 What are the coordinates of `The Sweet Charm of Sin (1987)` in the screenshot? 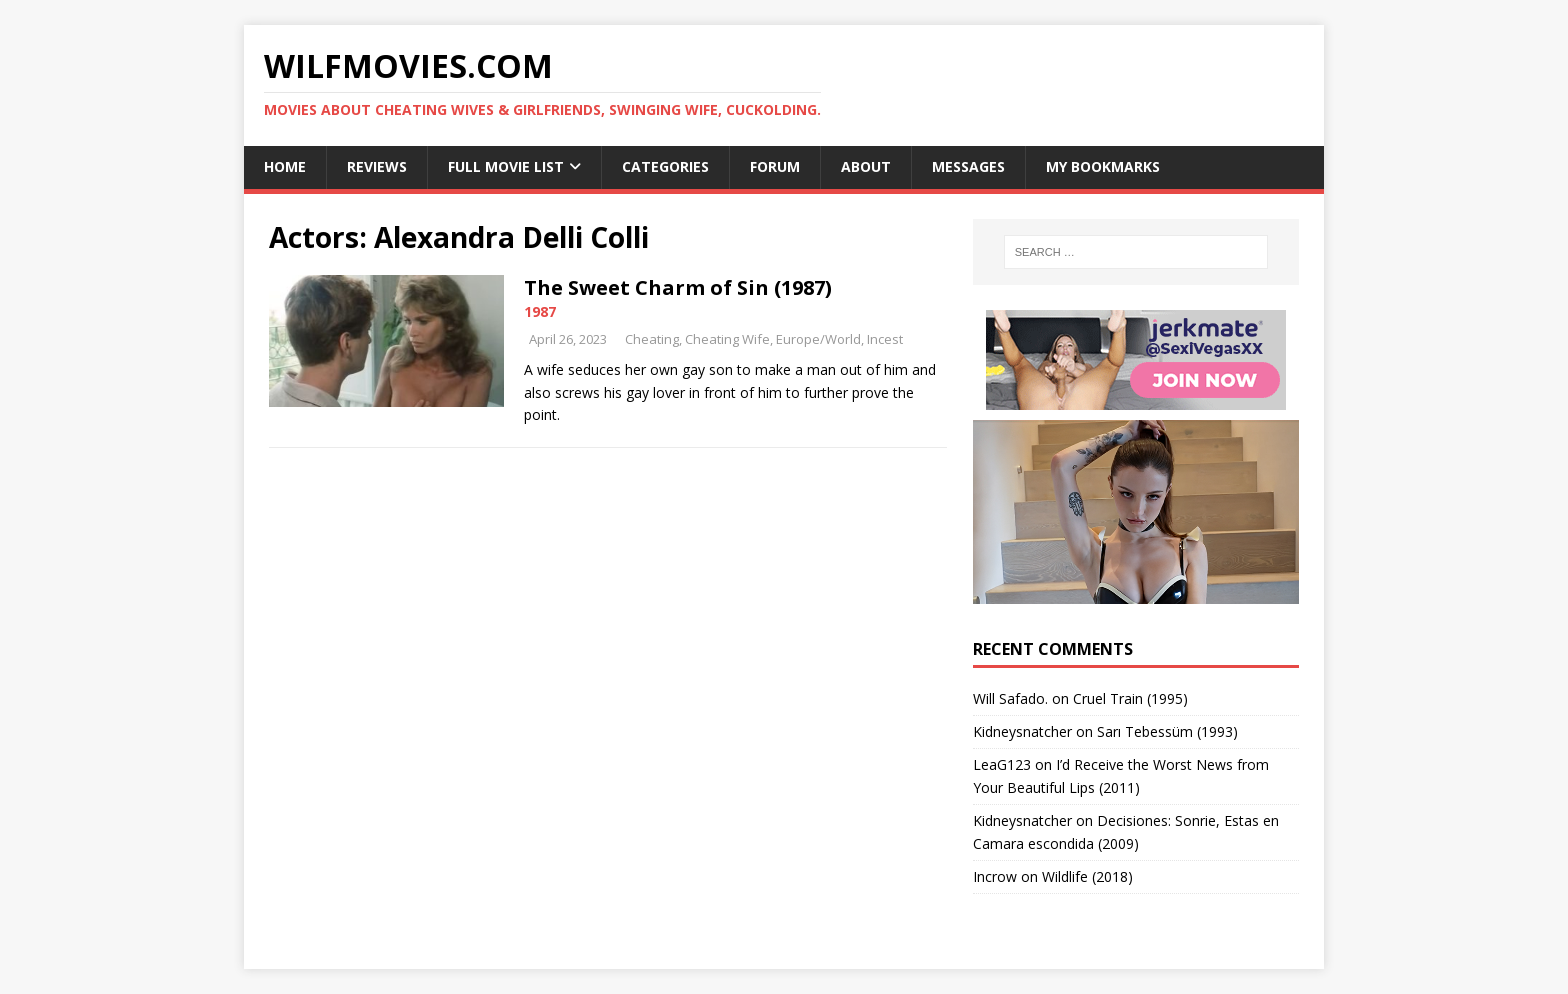 It's located at (678, 287).